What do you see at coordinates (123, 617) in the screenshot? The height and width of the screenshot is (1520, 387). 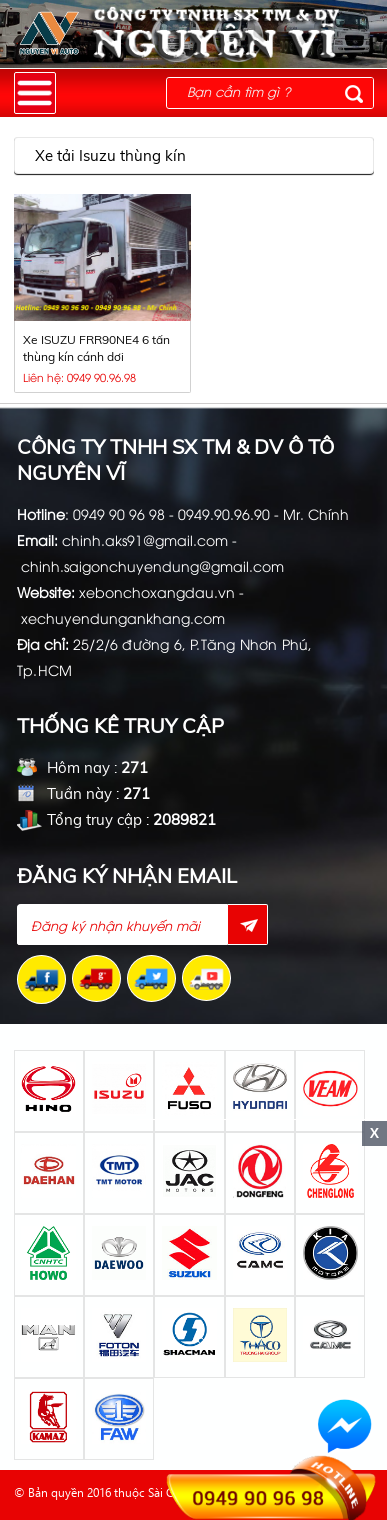 I see `xechuyendungankhang.com` at bounding box center [123, 617].